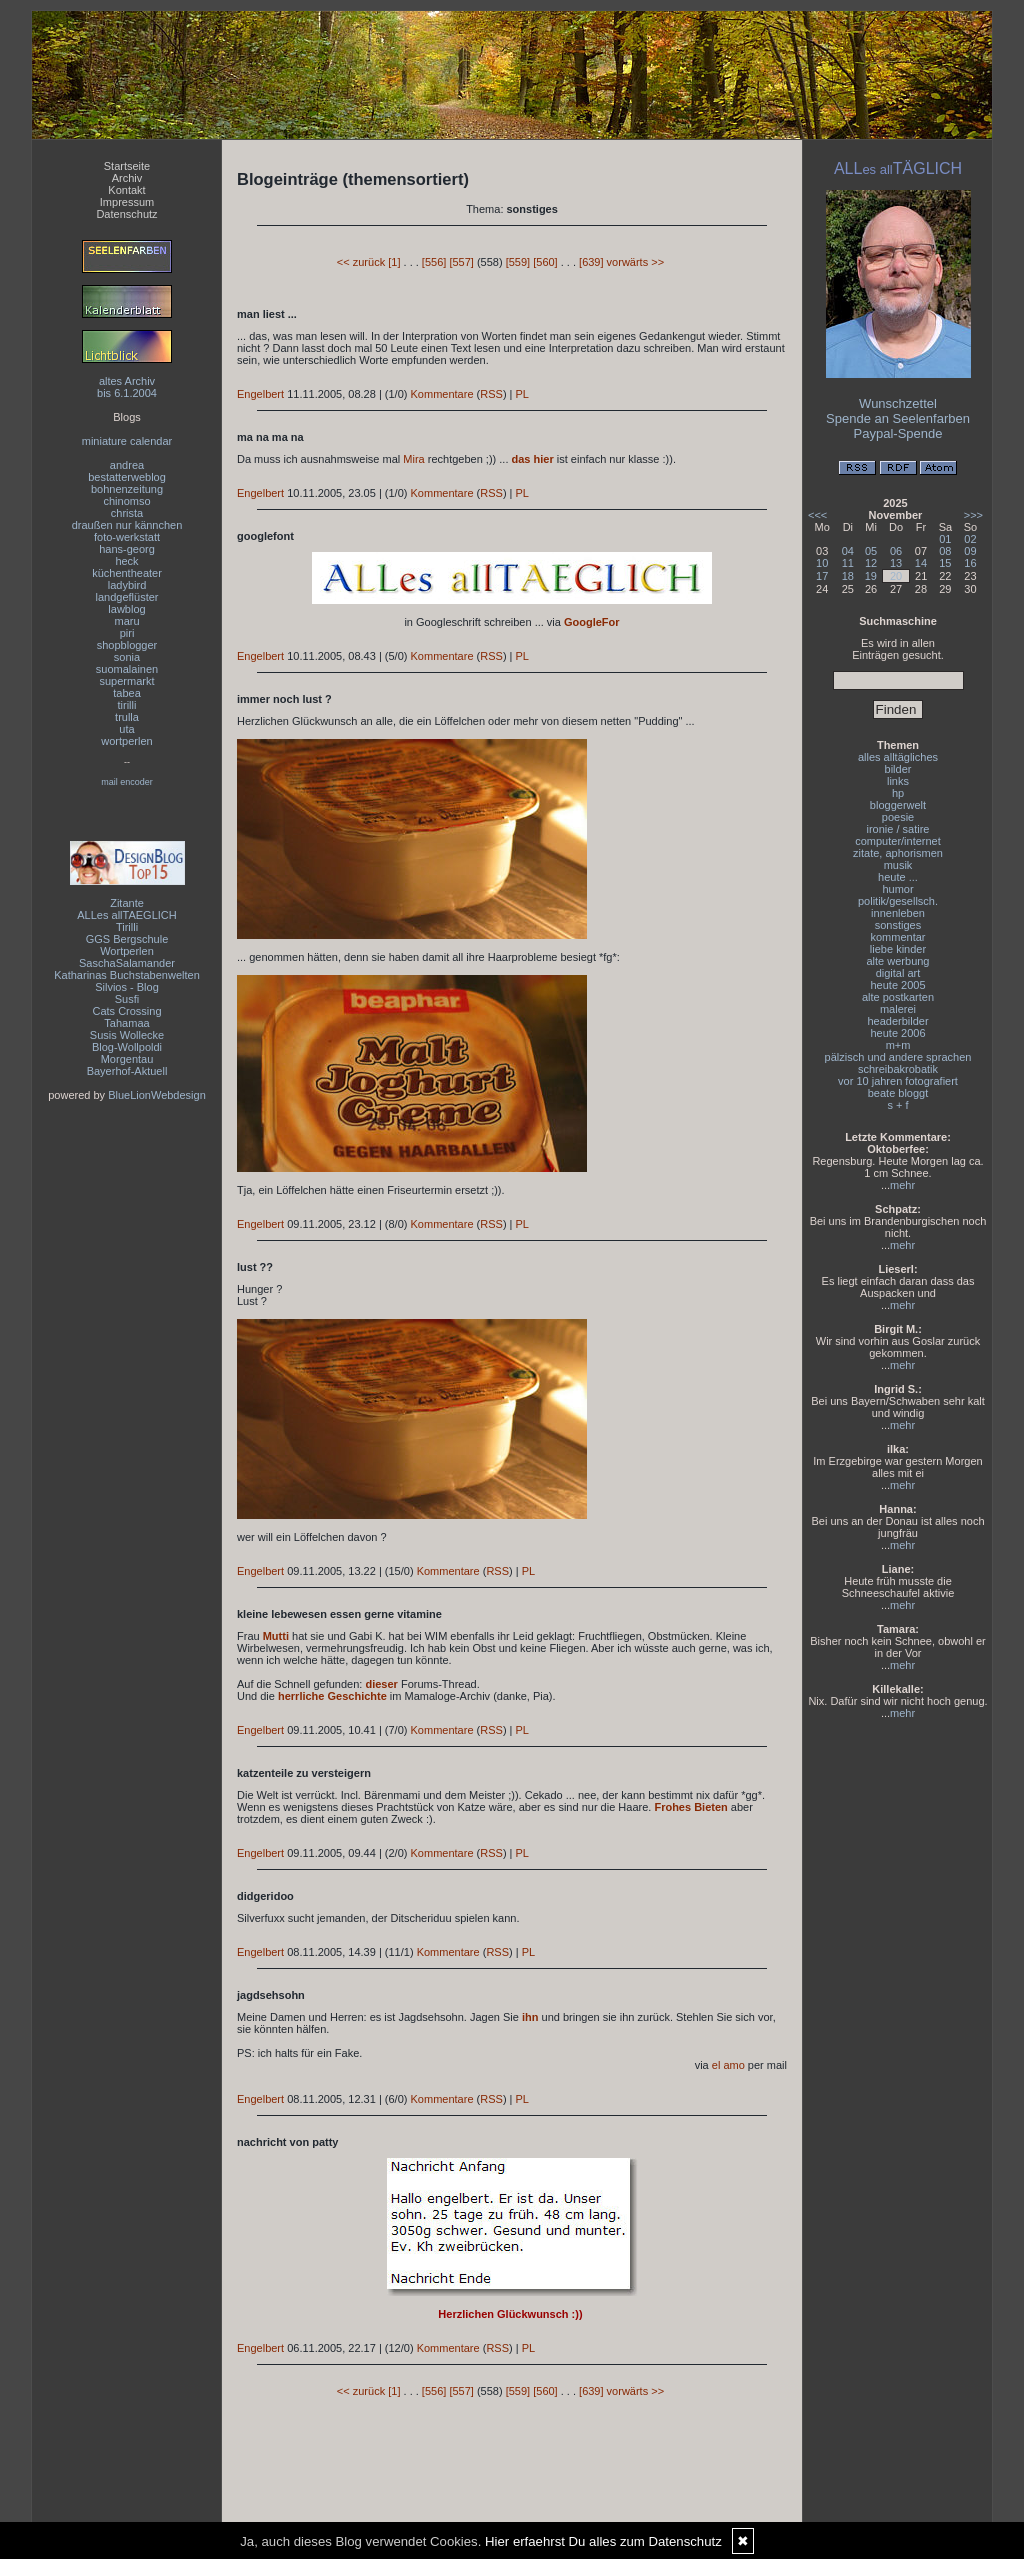 Image resolution: width=1024 pixels, height=2559 pixels. I want to click on 01, so click(945, 539).